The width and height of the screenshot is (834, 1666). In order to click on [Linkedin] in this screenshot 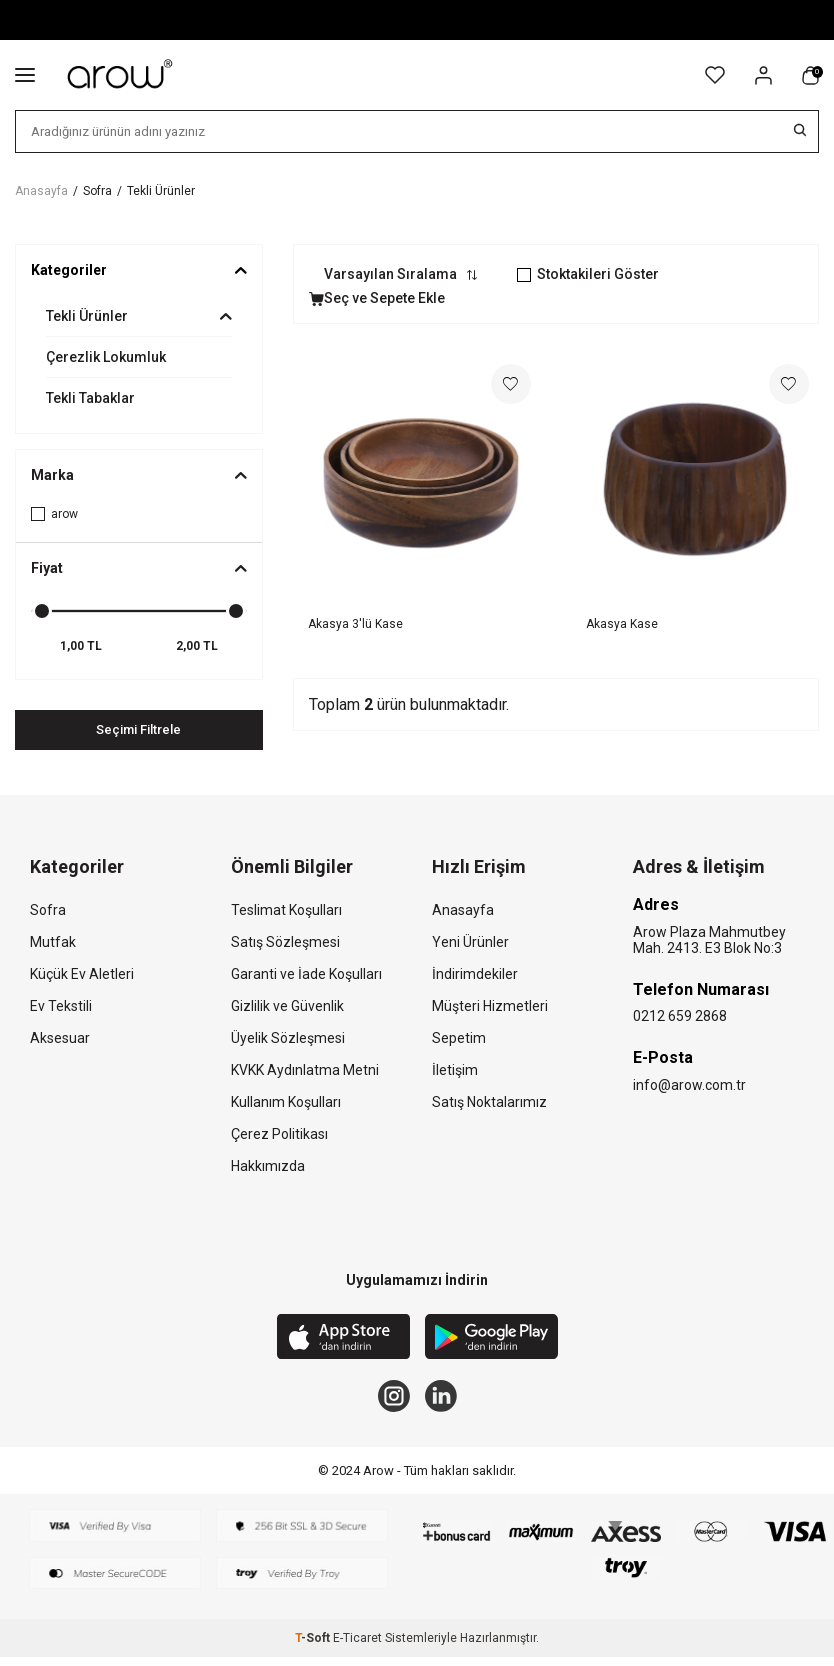, I will do `click(445, 1401)`.